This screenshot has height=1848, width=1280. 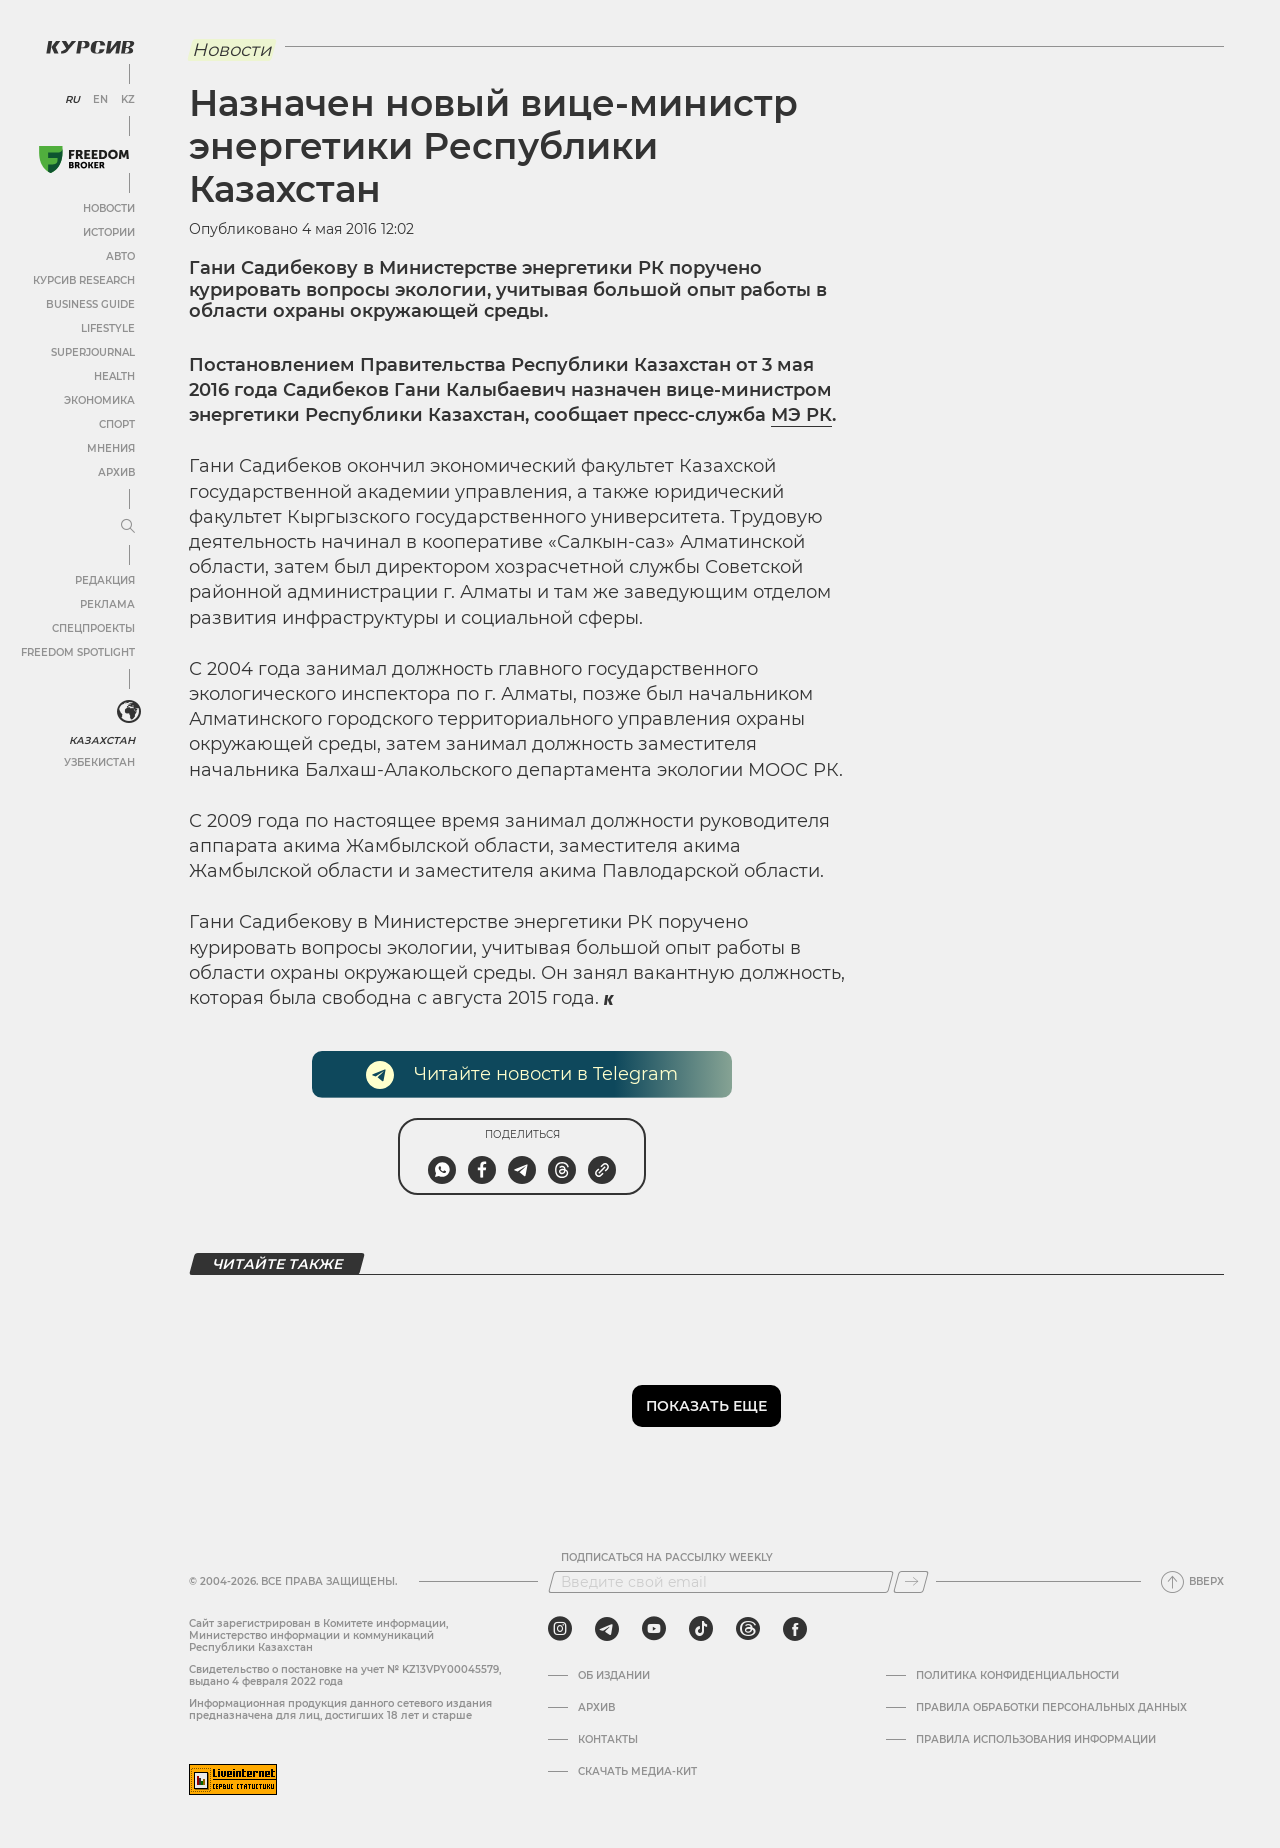 What do you see at coordinates (1017, 1676) in the screenshot?
I see `Политика конфиденциальности` at bounding box center [1017, 1676].